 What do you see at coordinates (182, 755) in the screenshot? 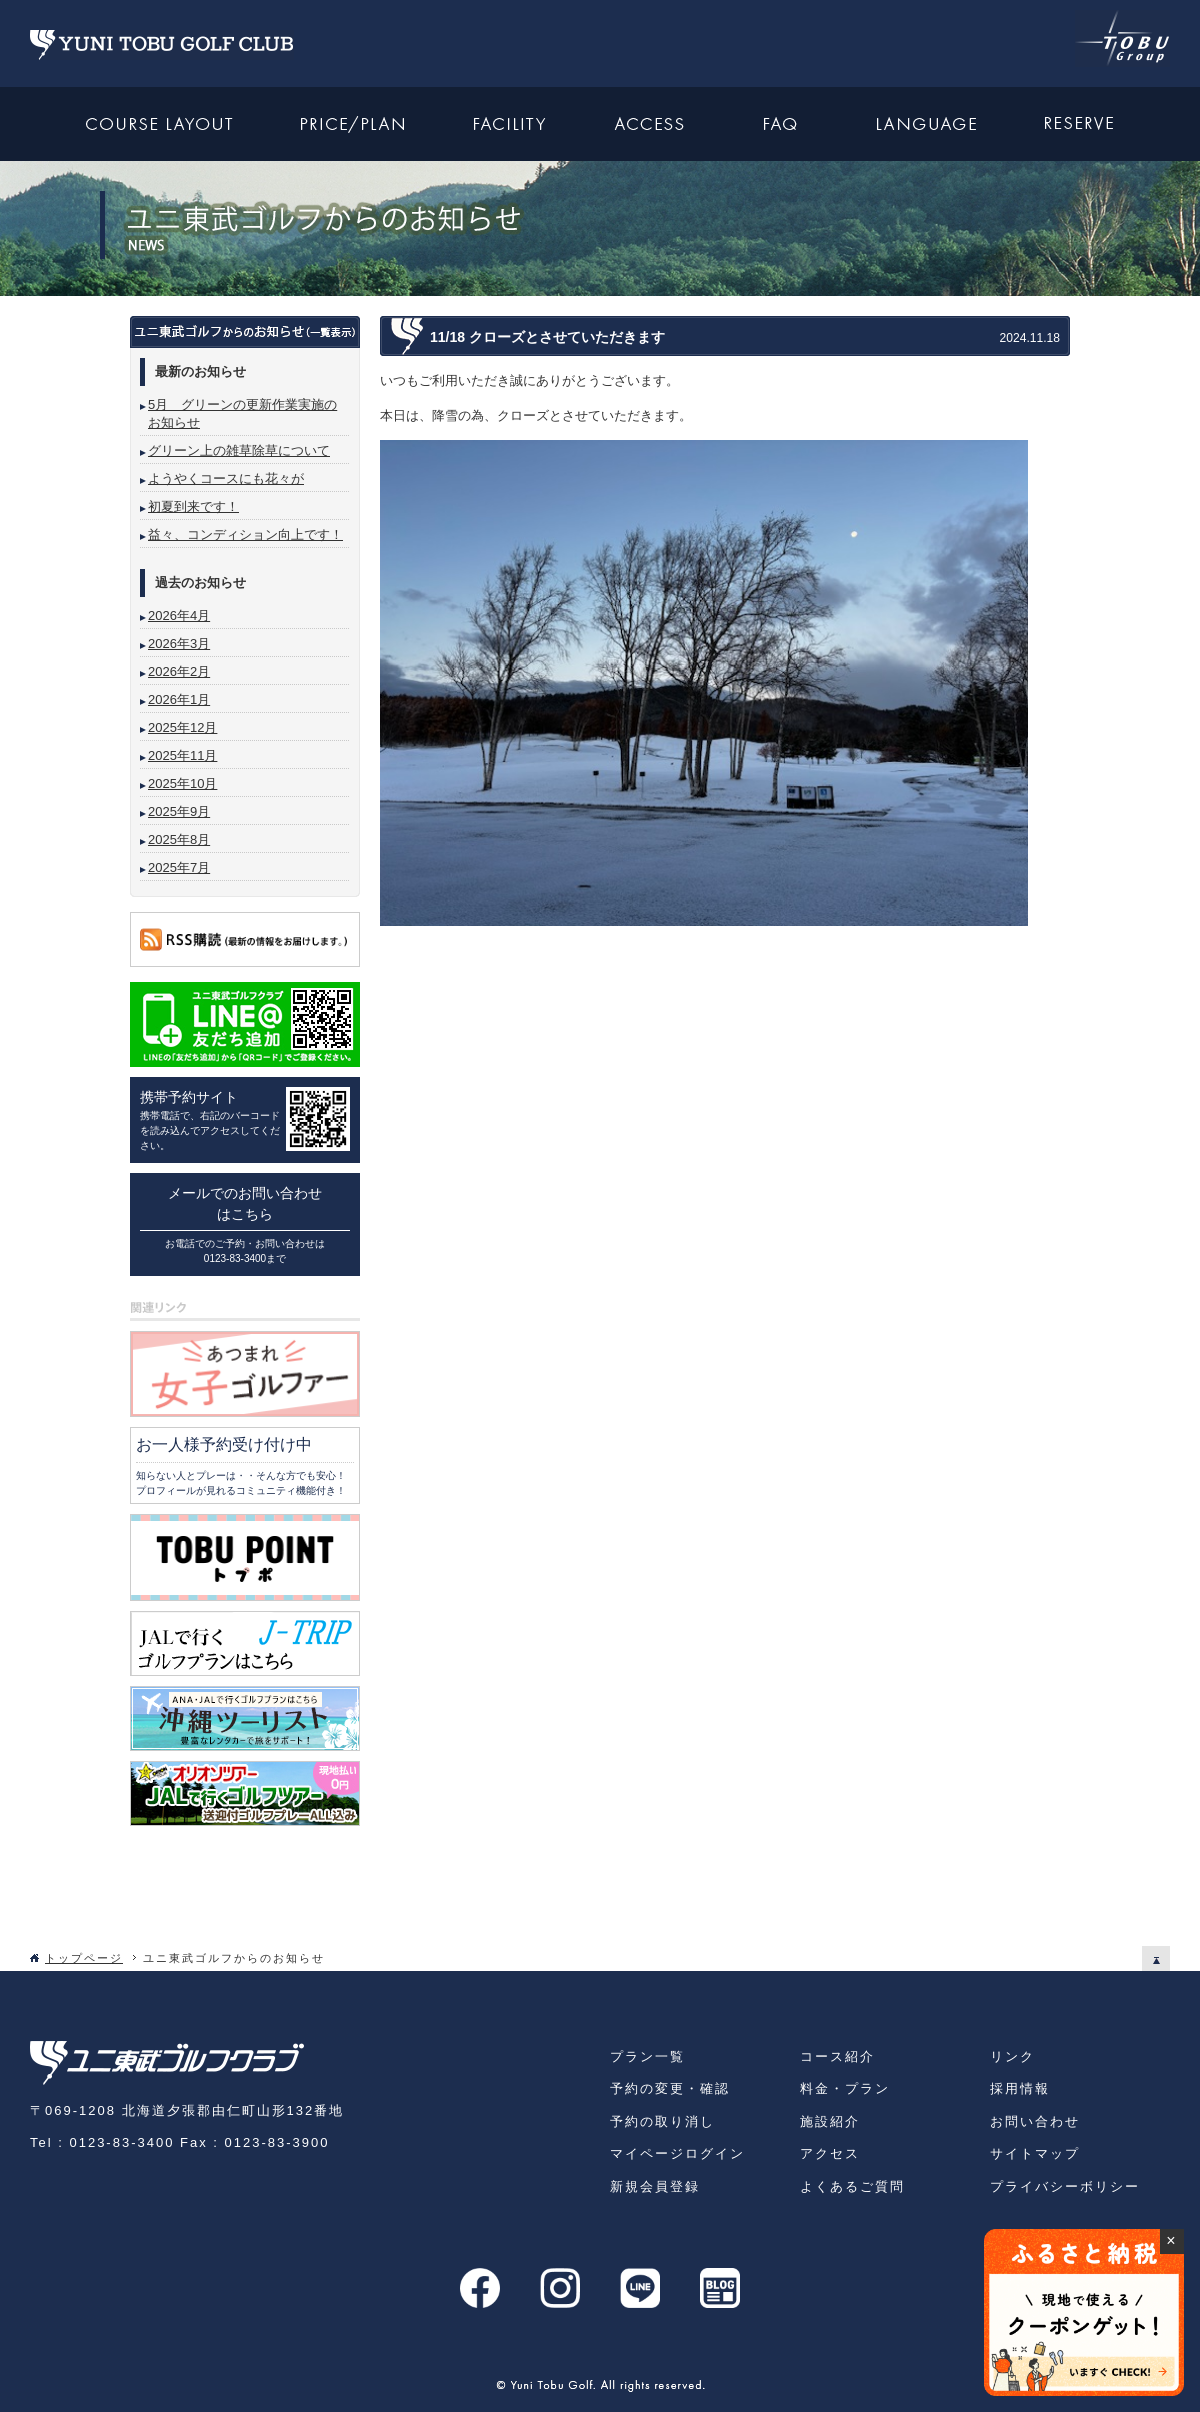
I see `2025年11月` at bounding box center [182, 755].